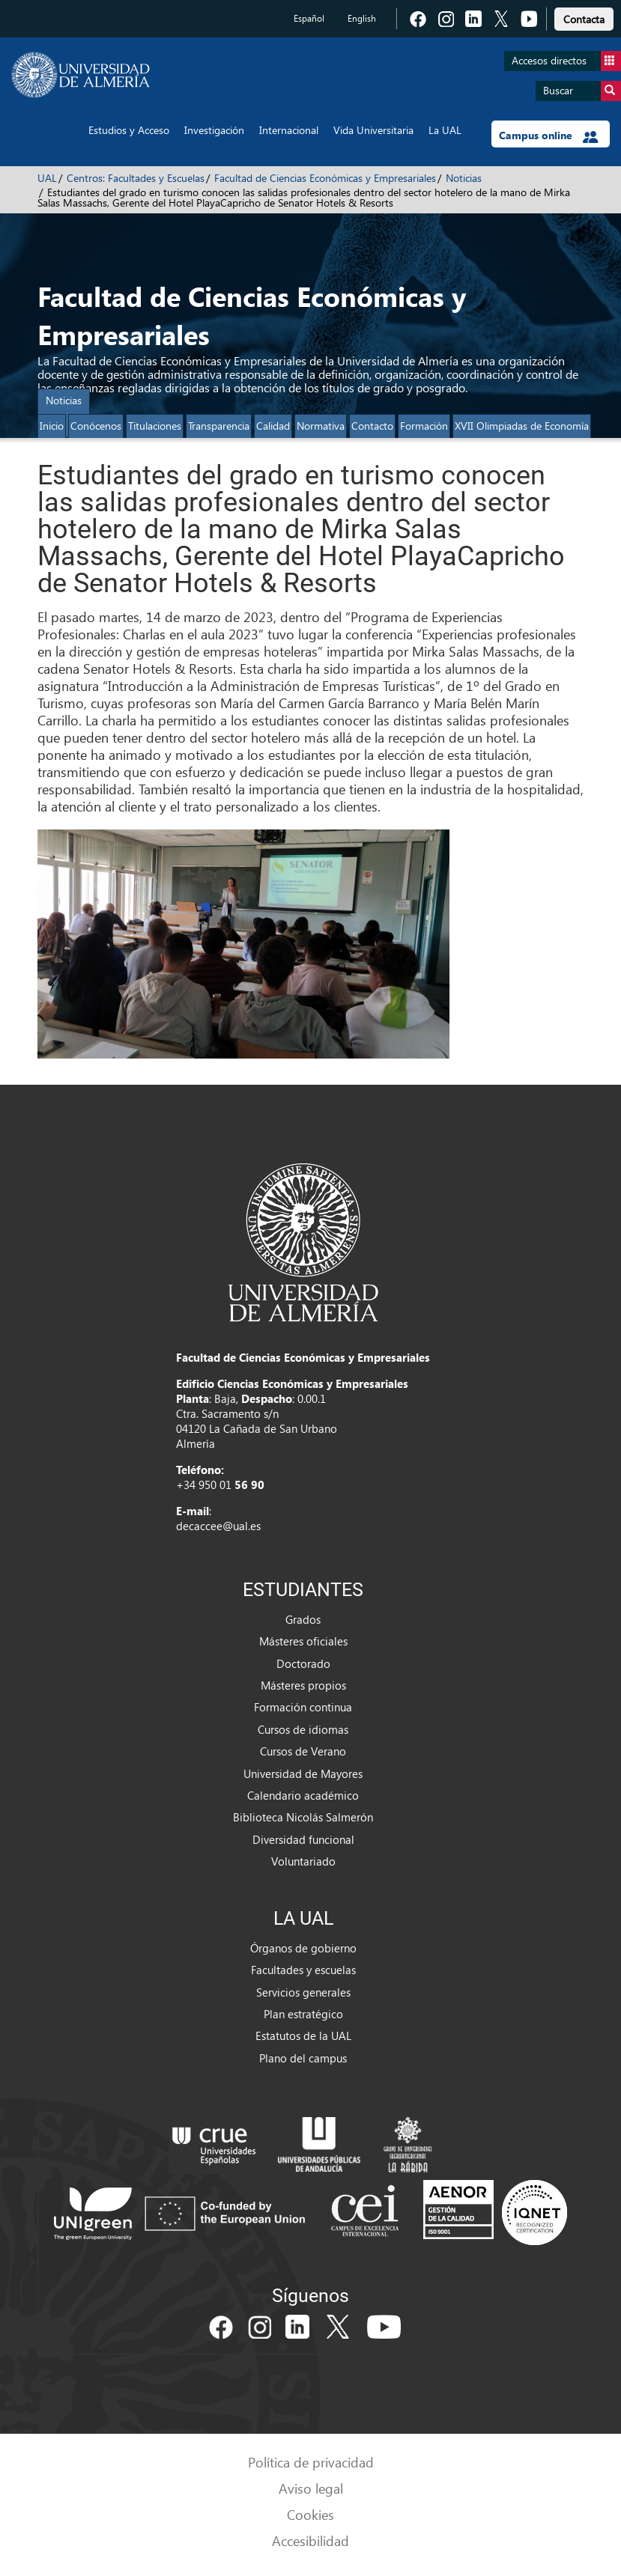 The height and width of the screenshot is (2576, 621). Describe the element at coordinates (214, 130) in the screenshot. I see `Investigación` at that location.